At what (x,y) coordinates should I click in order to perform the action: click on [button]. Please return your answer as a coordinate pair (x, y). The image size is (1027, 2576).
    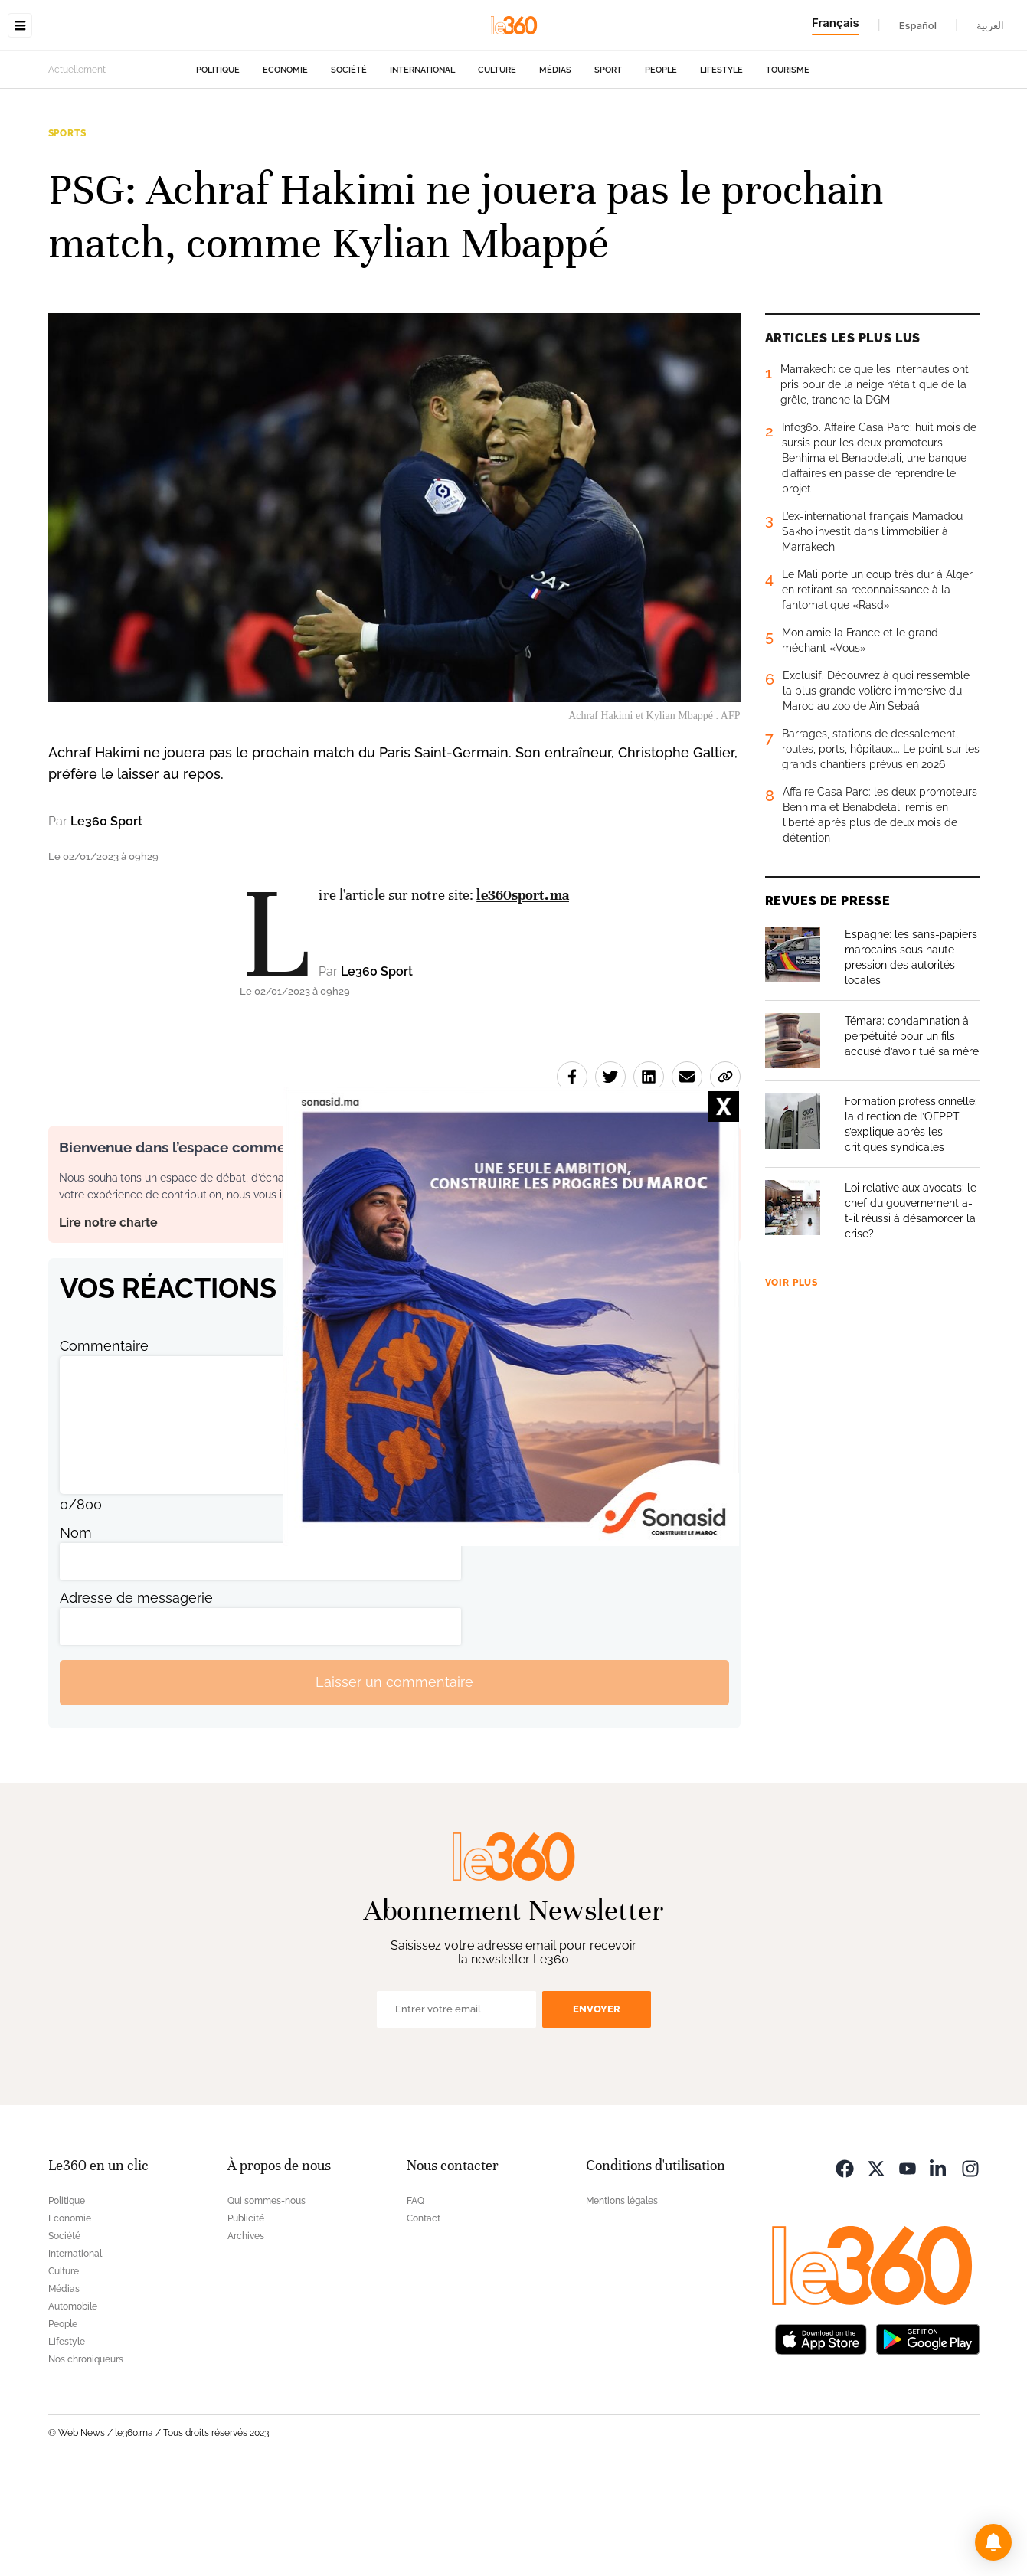
    Looking at the image, I should click on (993, 2542).